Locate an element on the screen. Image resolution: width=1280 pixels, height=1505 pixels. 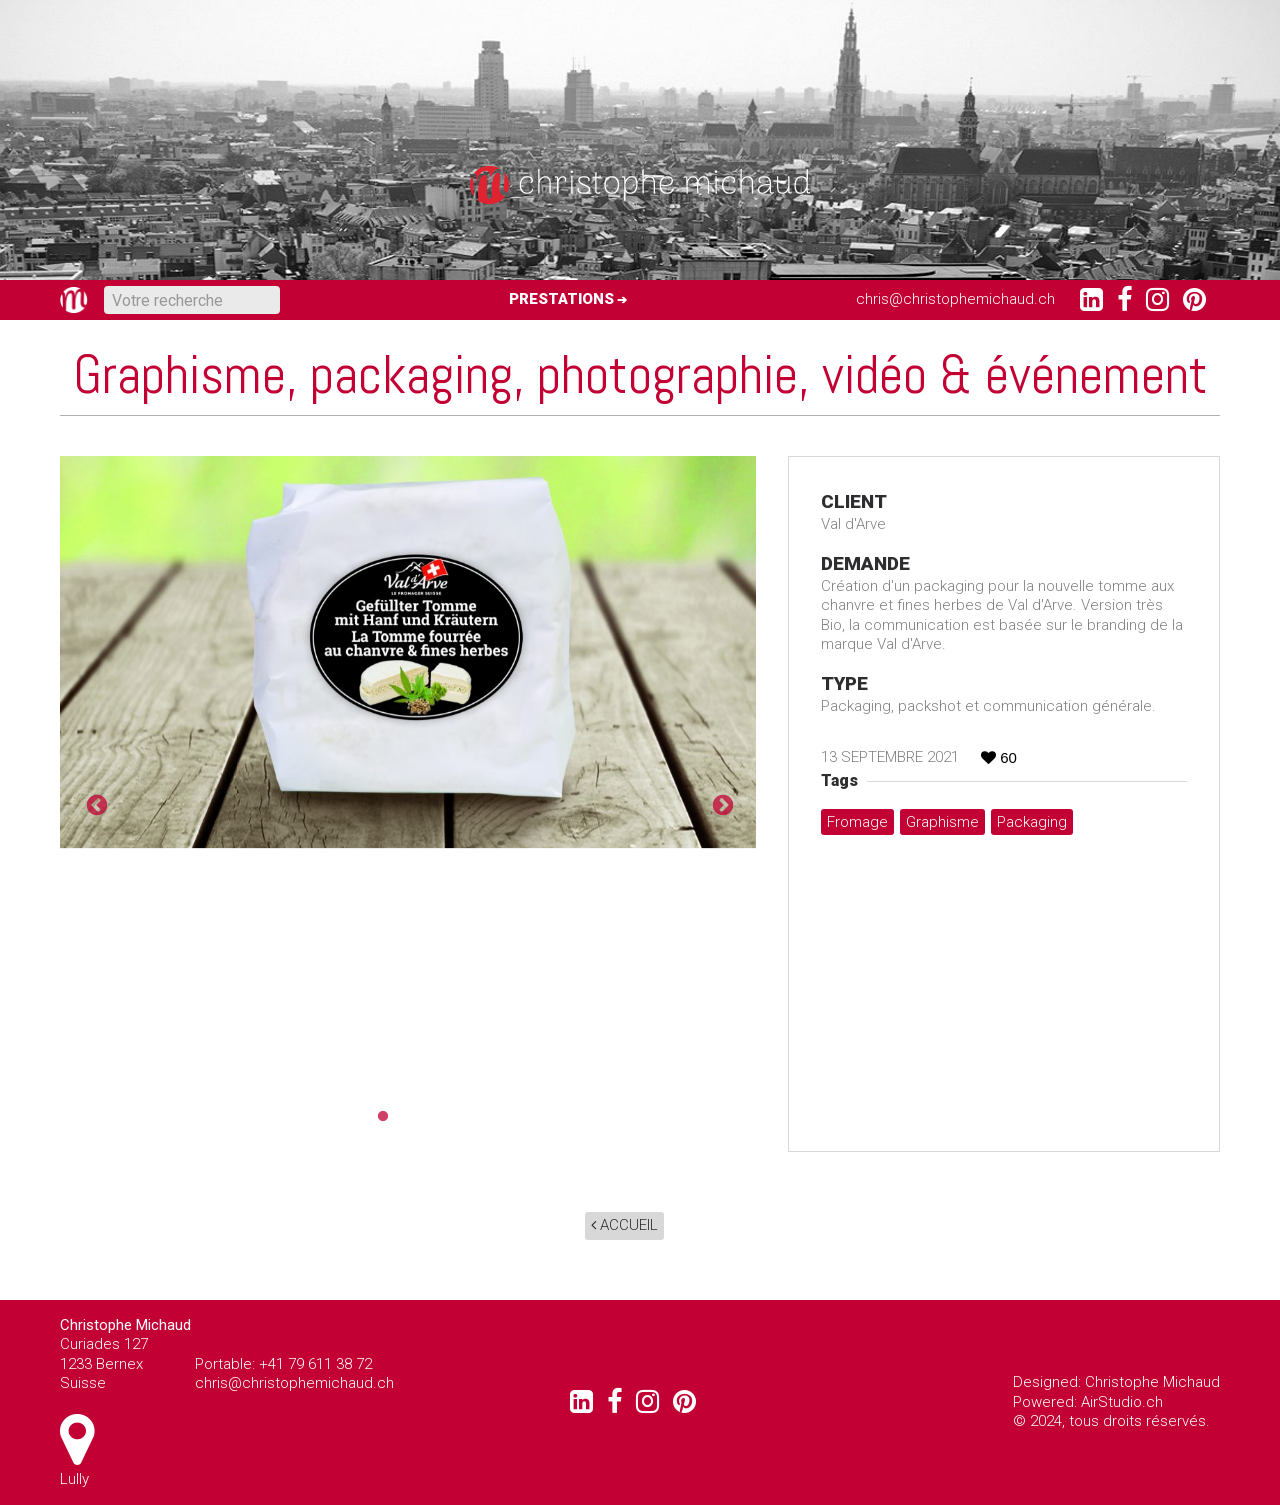
graphisme is located at coordinates (942, 822).